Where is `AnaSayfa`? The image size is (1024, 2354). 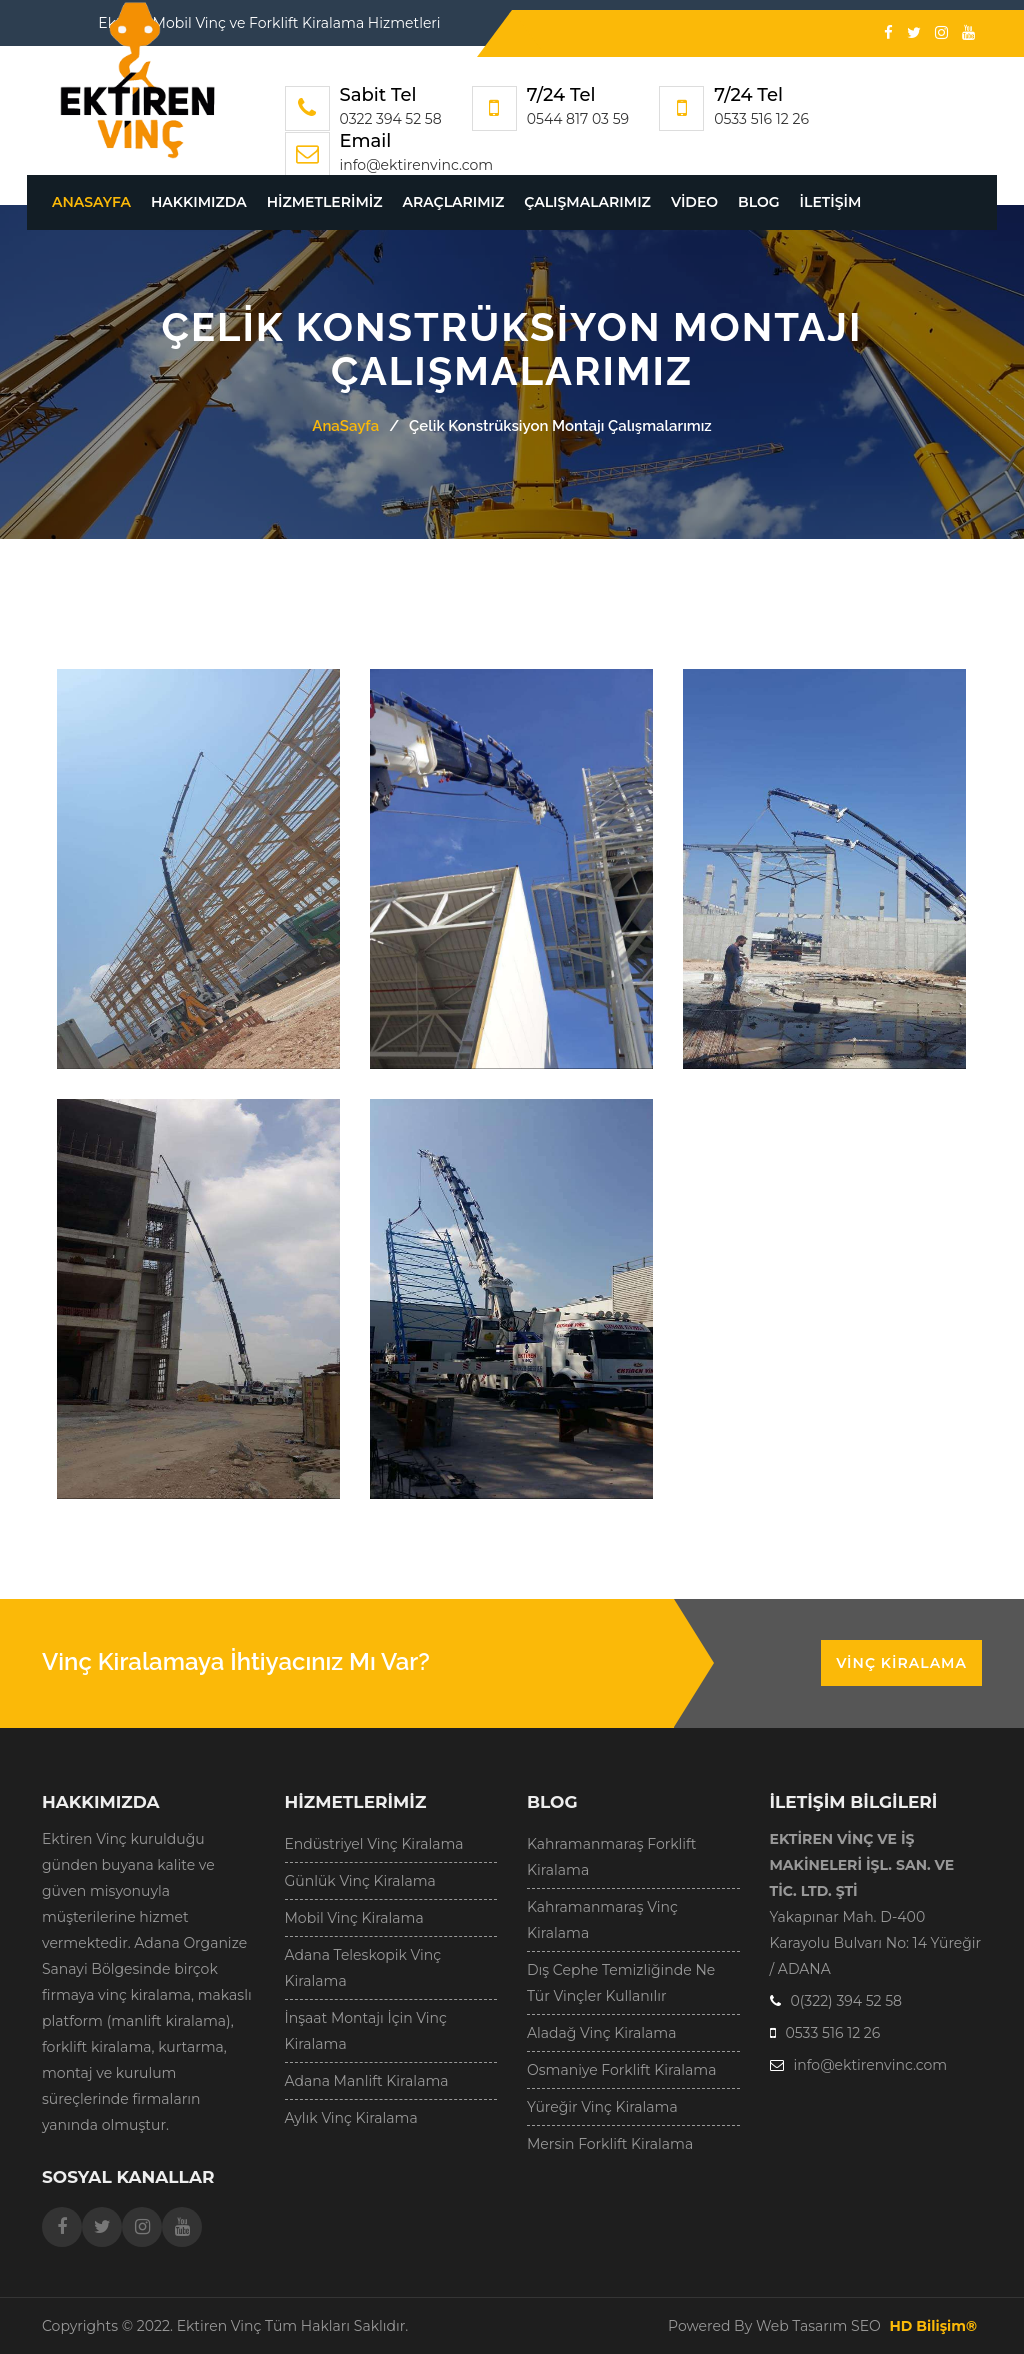 AnaSayfa is located at coordinates (91, 202).